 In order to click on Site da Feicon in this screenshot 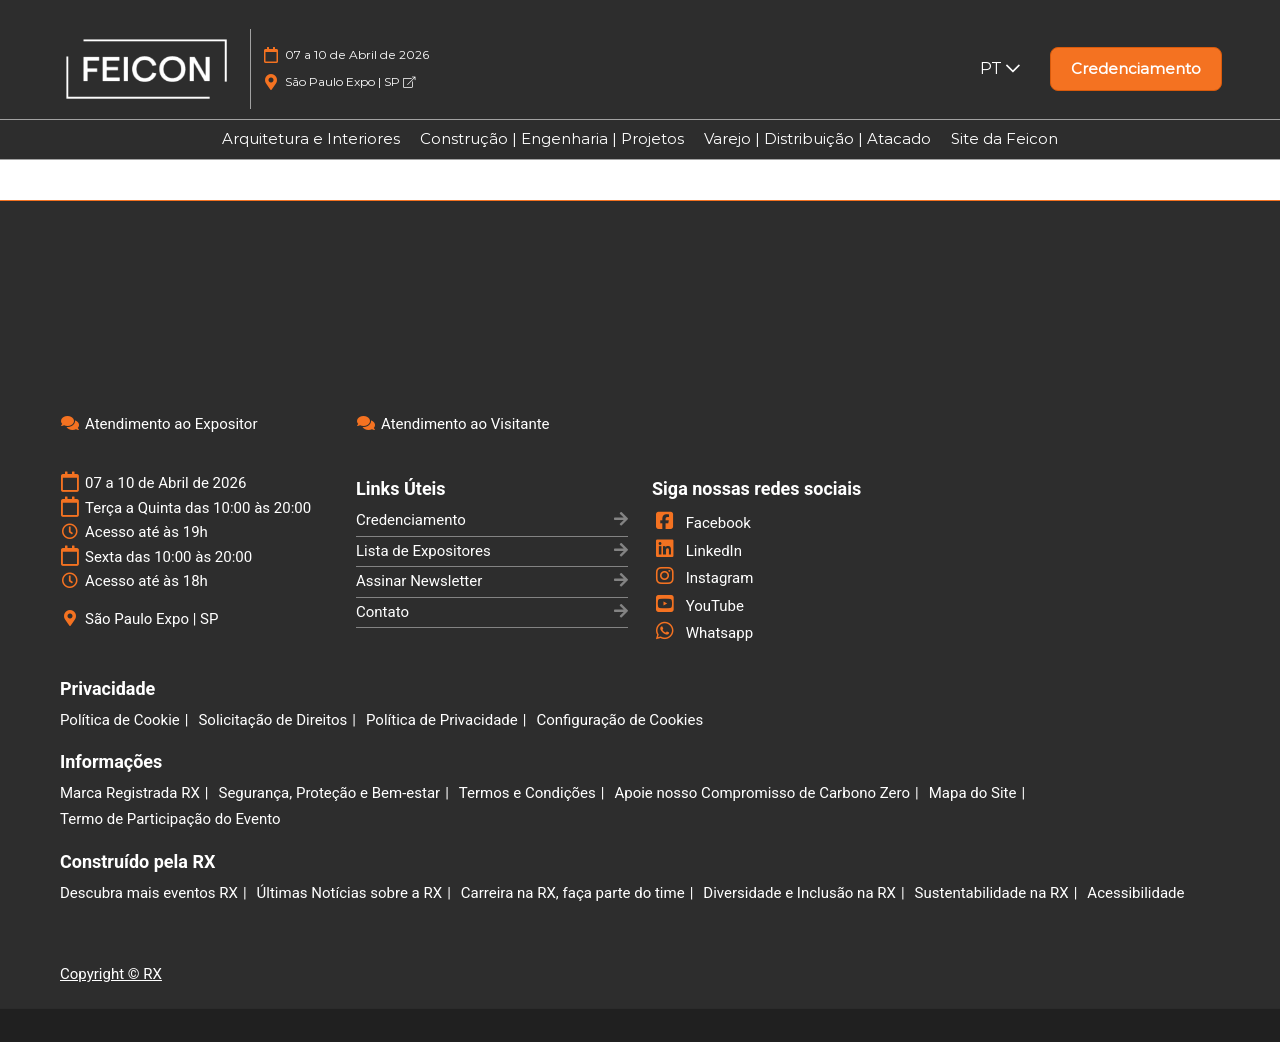, I will do `click(1004, 138)`.